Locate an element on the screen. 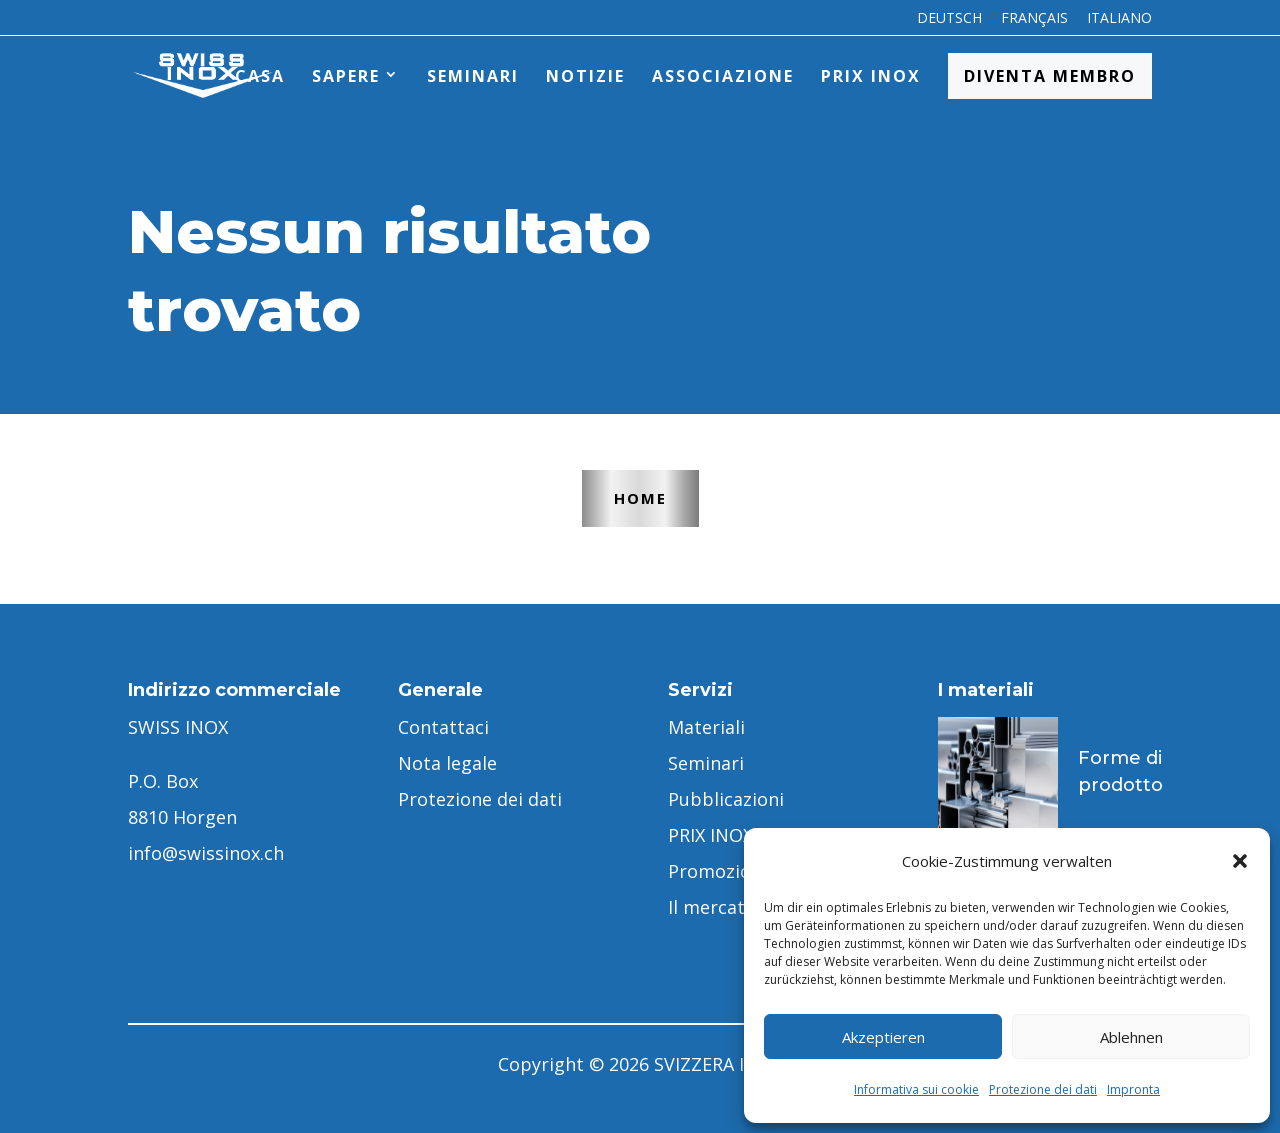  Seminari is located at coordinates (473, 76).